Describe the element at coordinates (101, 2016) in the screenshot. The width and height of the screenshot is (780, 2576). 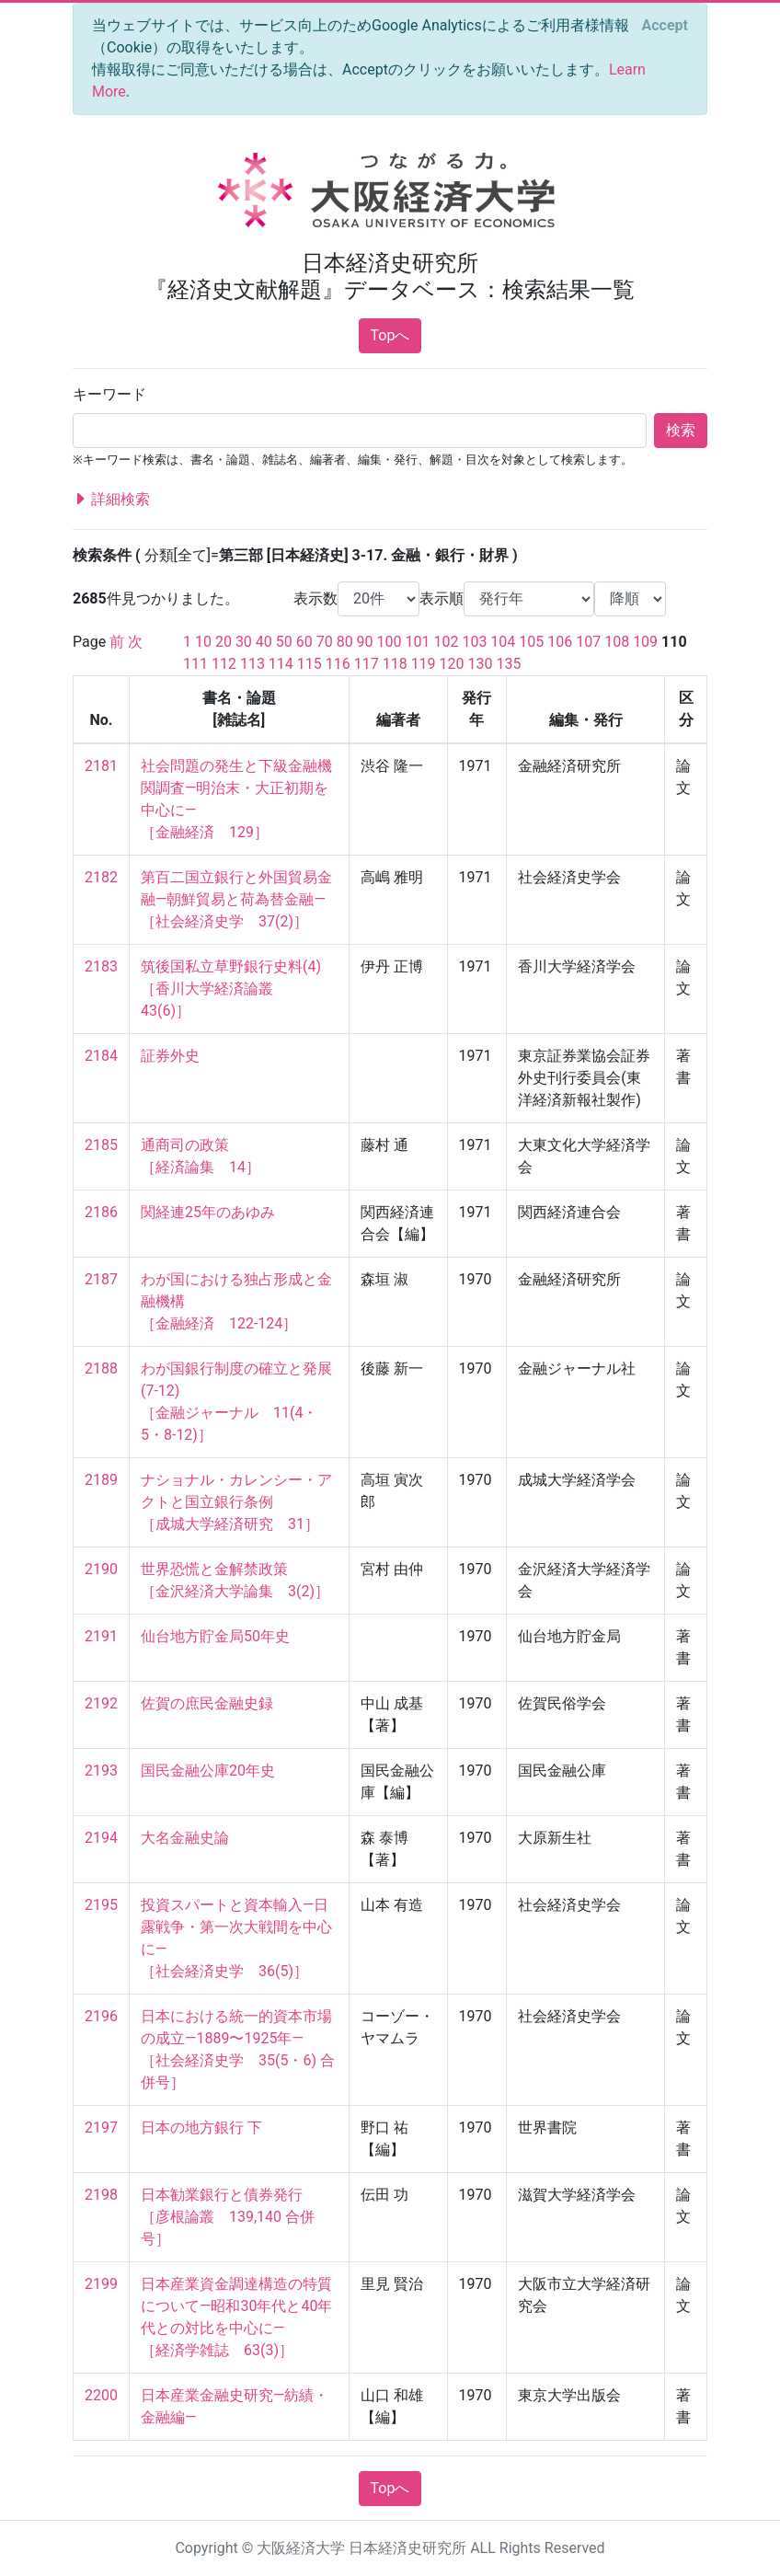
I see `2196` at that location.